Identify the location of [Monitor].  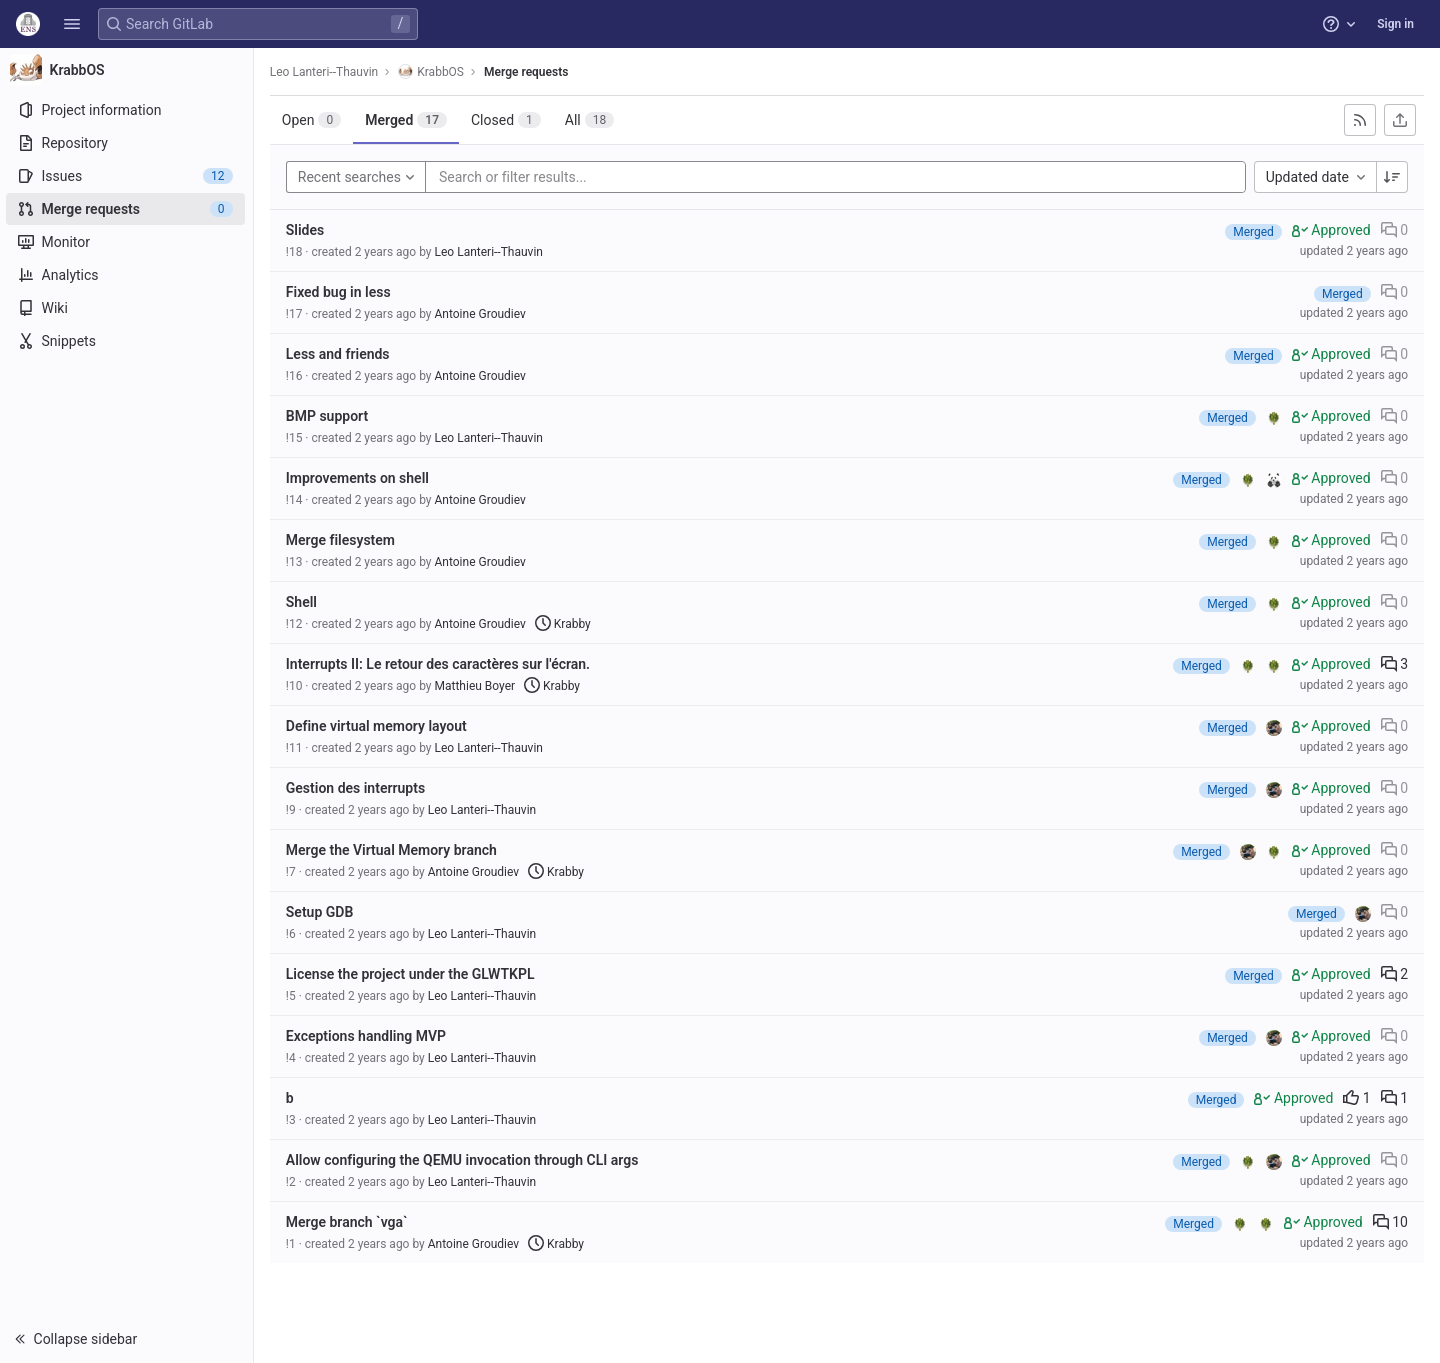
(127, 242).